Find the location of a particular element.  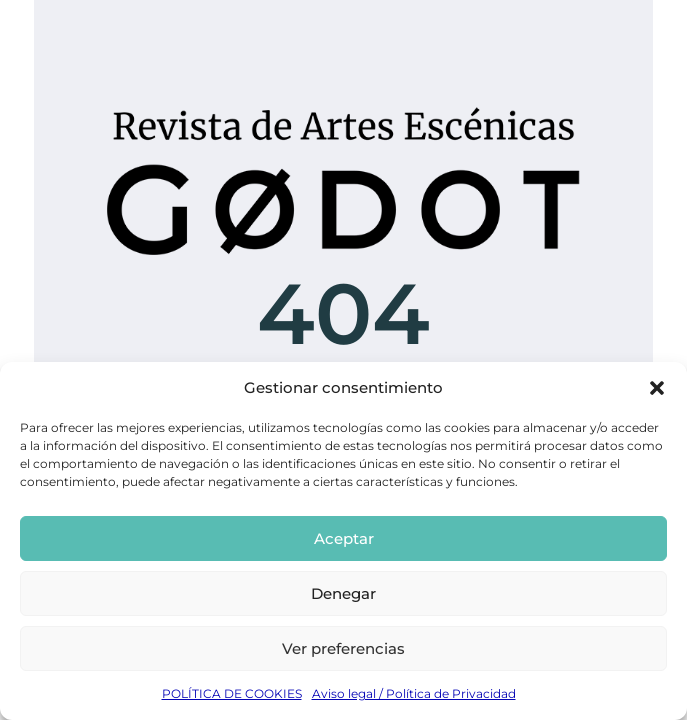

Denegar is located at coordinates (343, 593).